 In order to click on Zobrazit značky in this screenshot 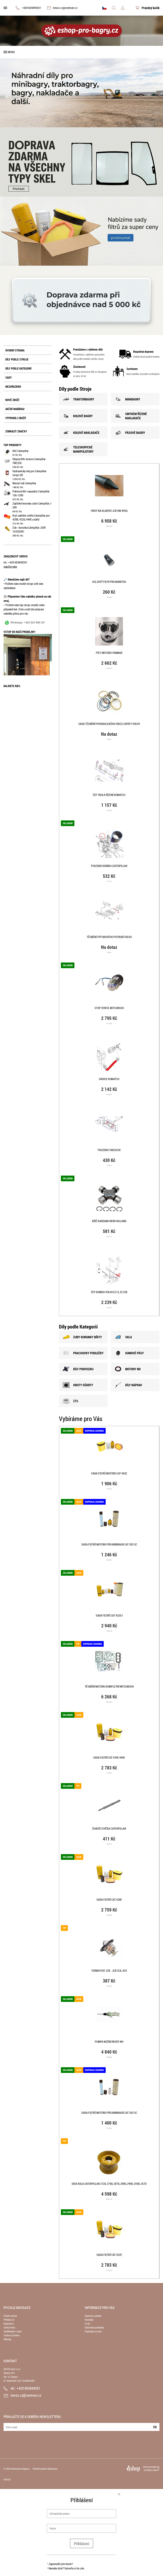, I will do `click(16, 431)`.